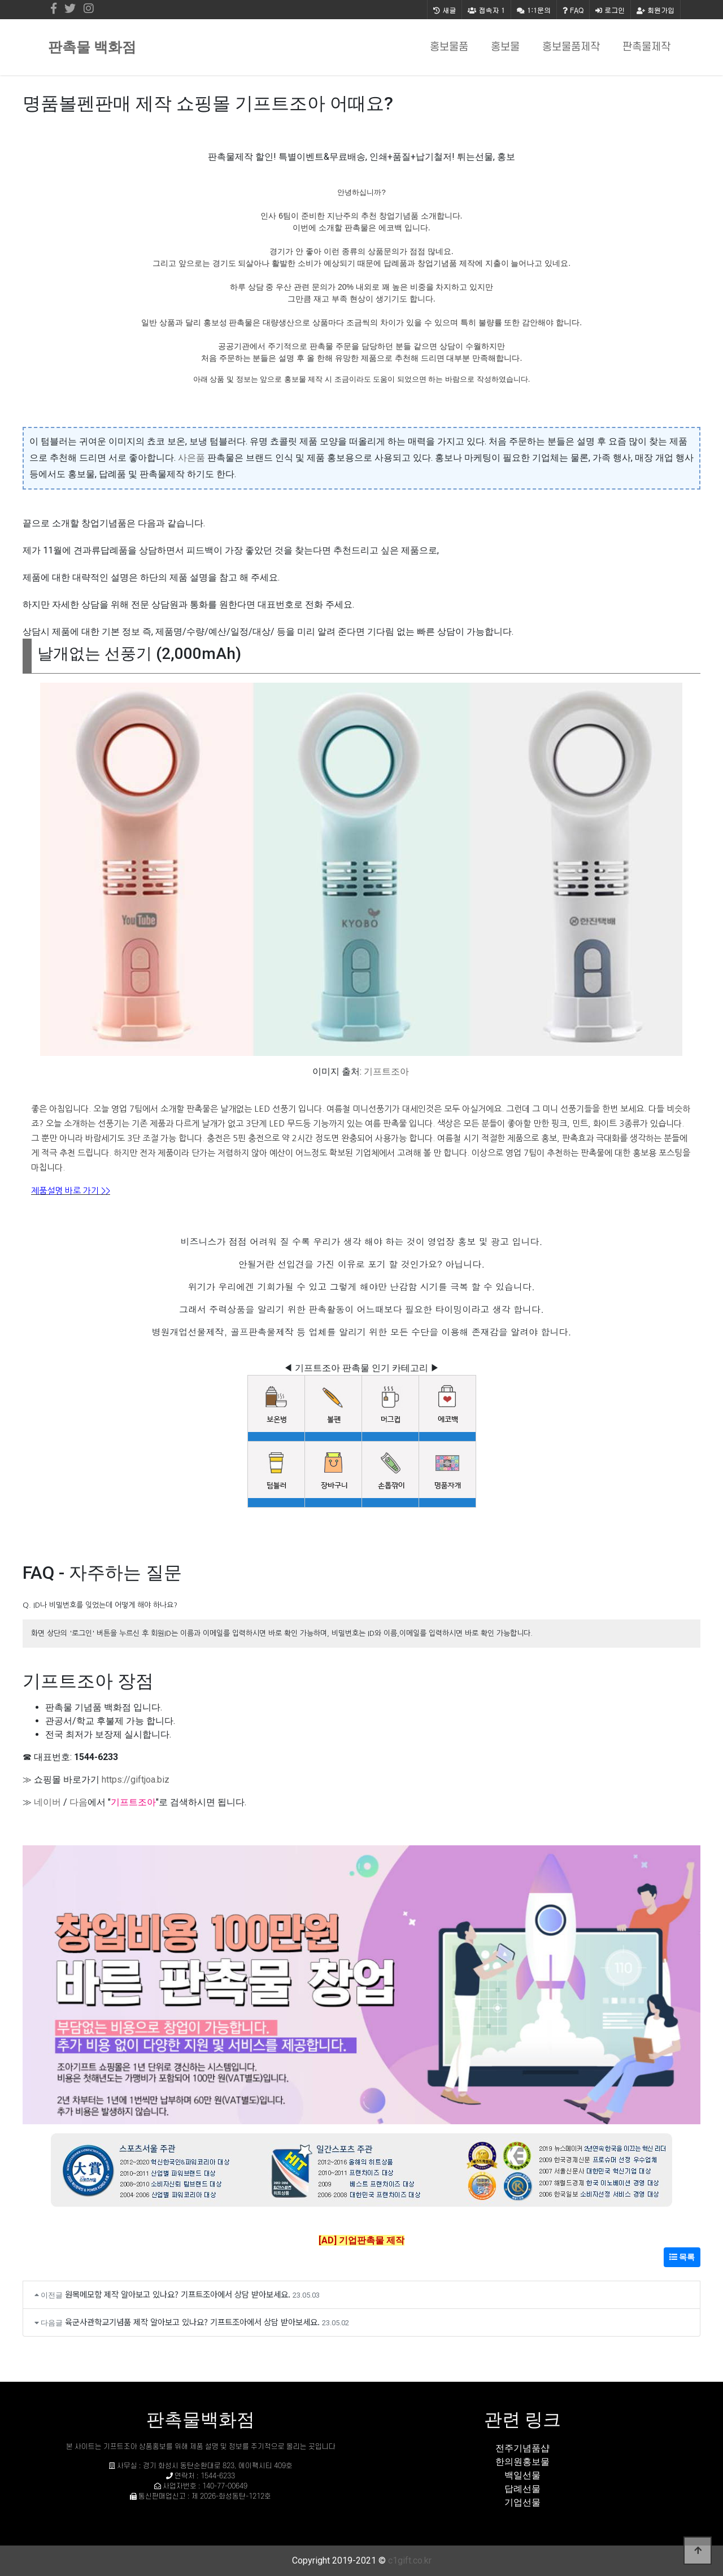 The width and height of the screenshot is (723, 2576). What do you see at coordinates (449, 47) in the screenshot?
I see `홍보물품` at bounding box center [449, 47].